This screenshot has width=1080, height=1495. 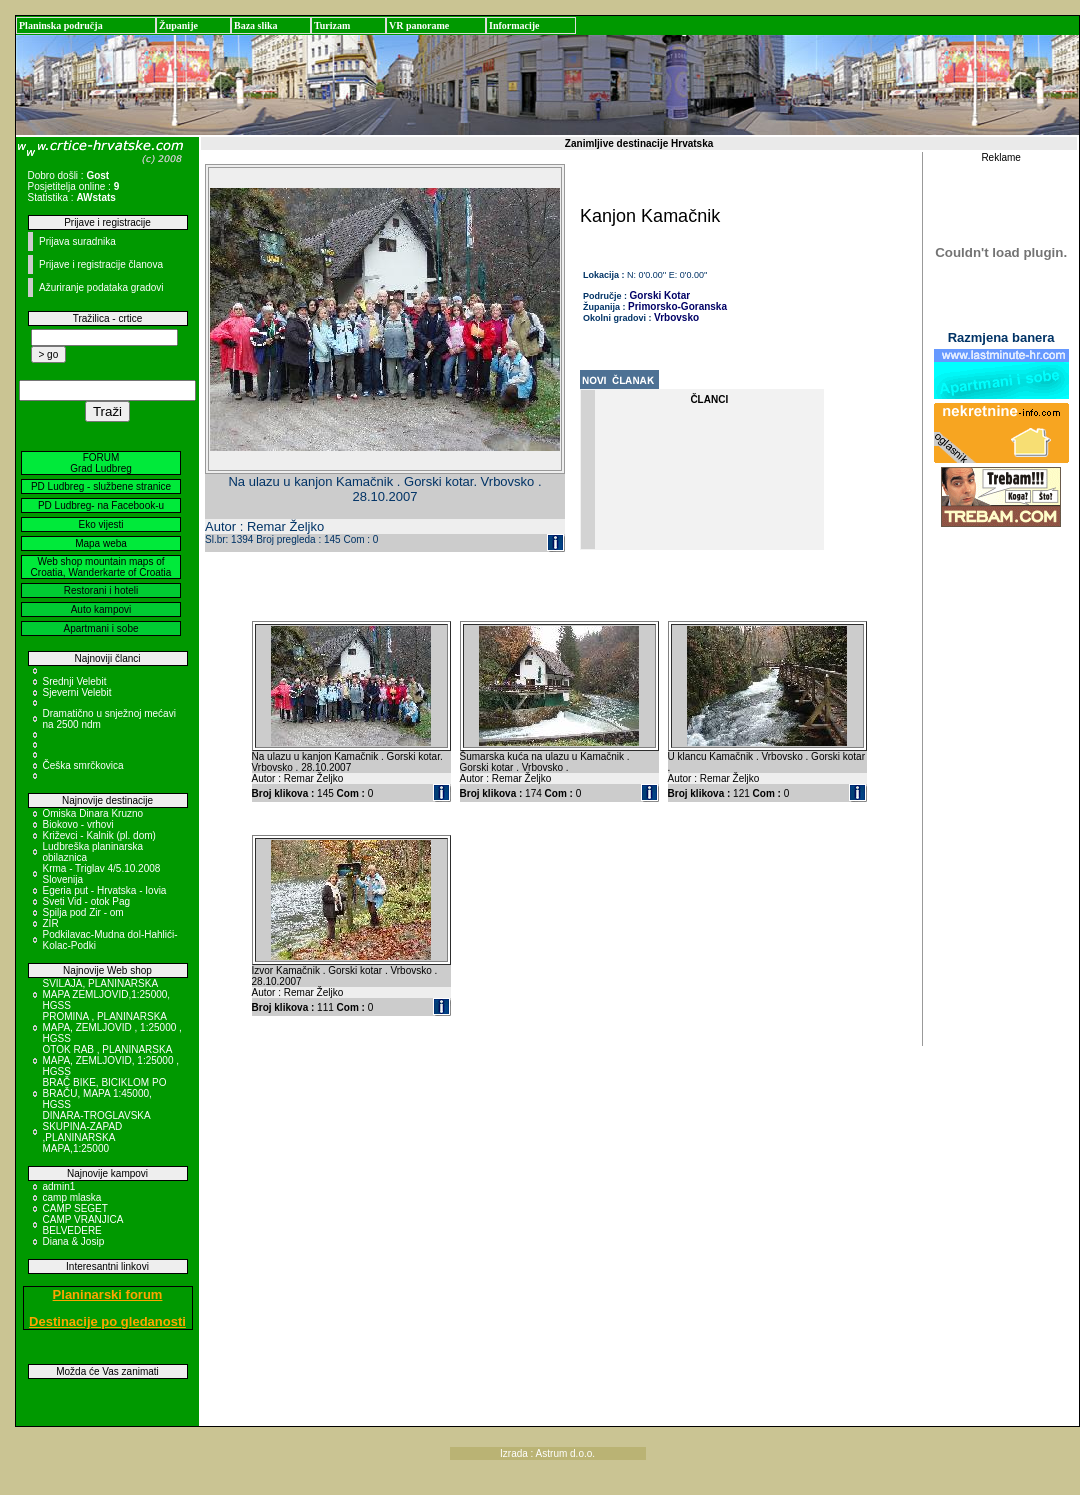 What do you see at coordinates (514, 25) in the screenshot?
I see `Informacije` at bounding box center [514, 25].